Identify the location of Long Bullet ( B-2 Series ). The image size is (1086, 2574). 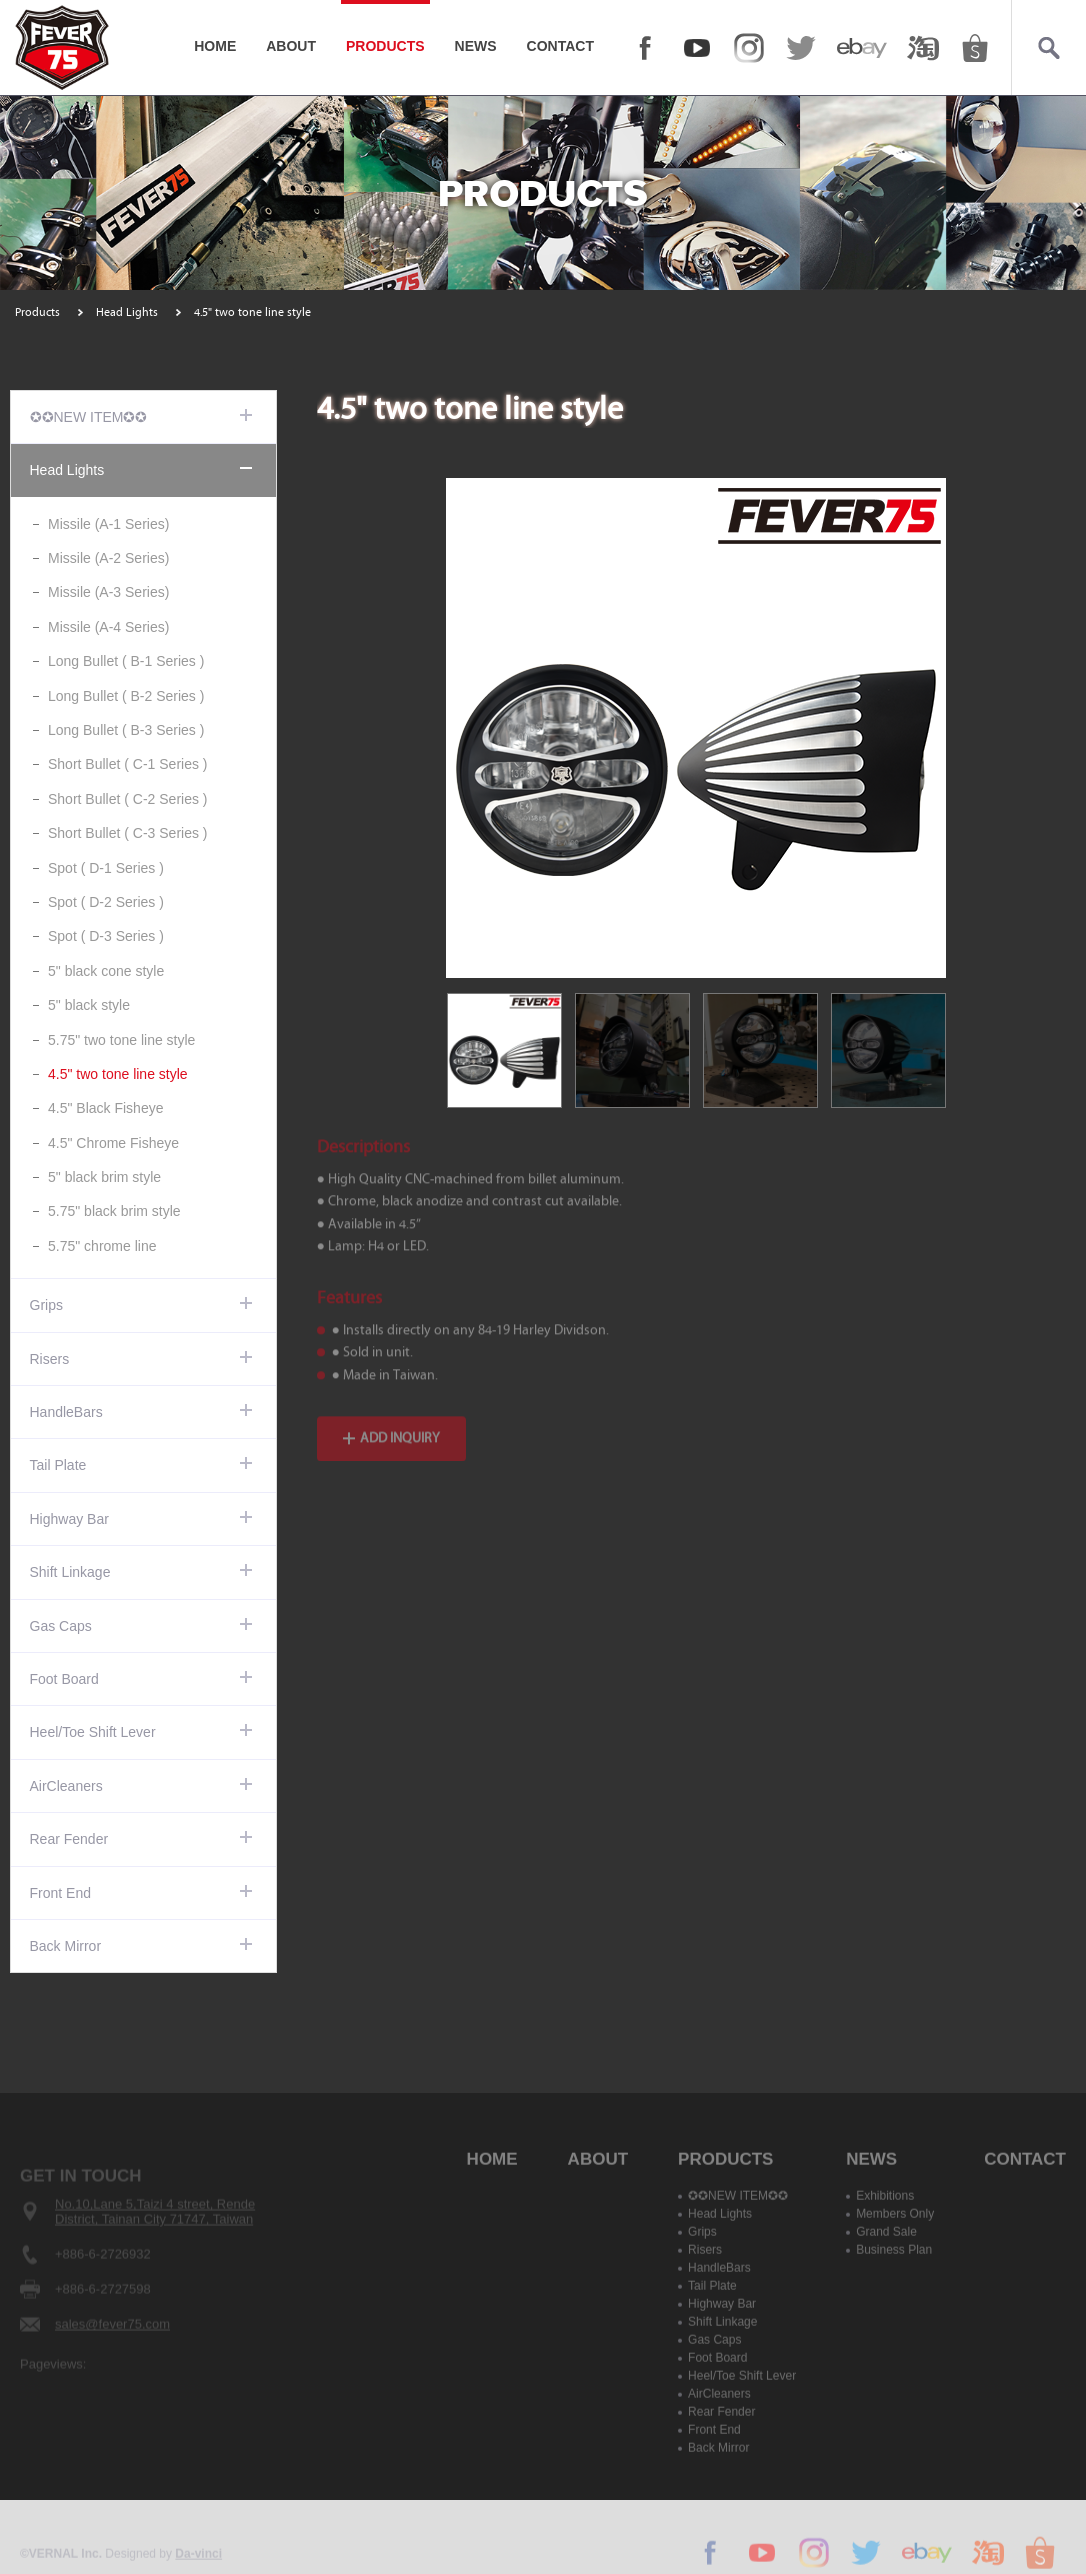
(126, 696).